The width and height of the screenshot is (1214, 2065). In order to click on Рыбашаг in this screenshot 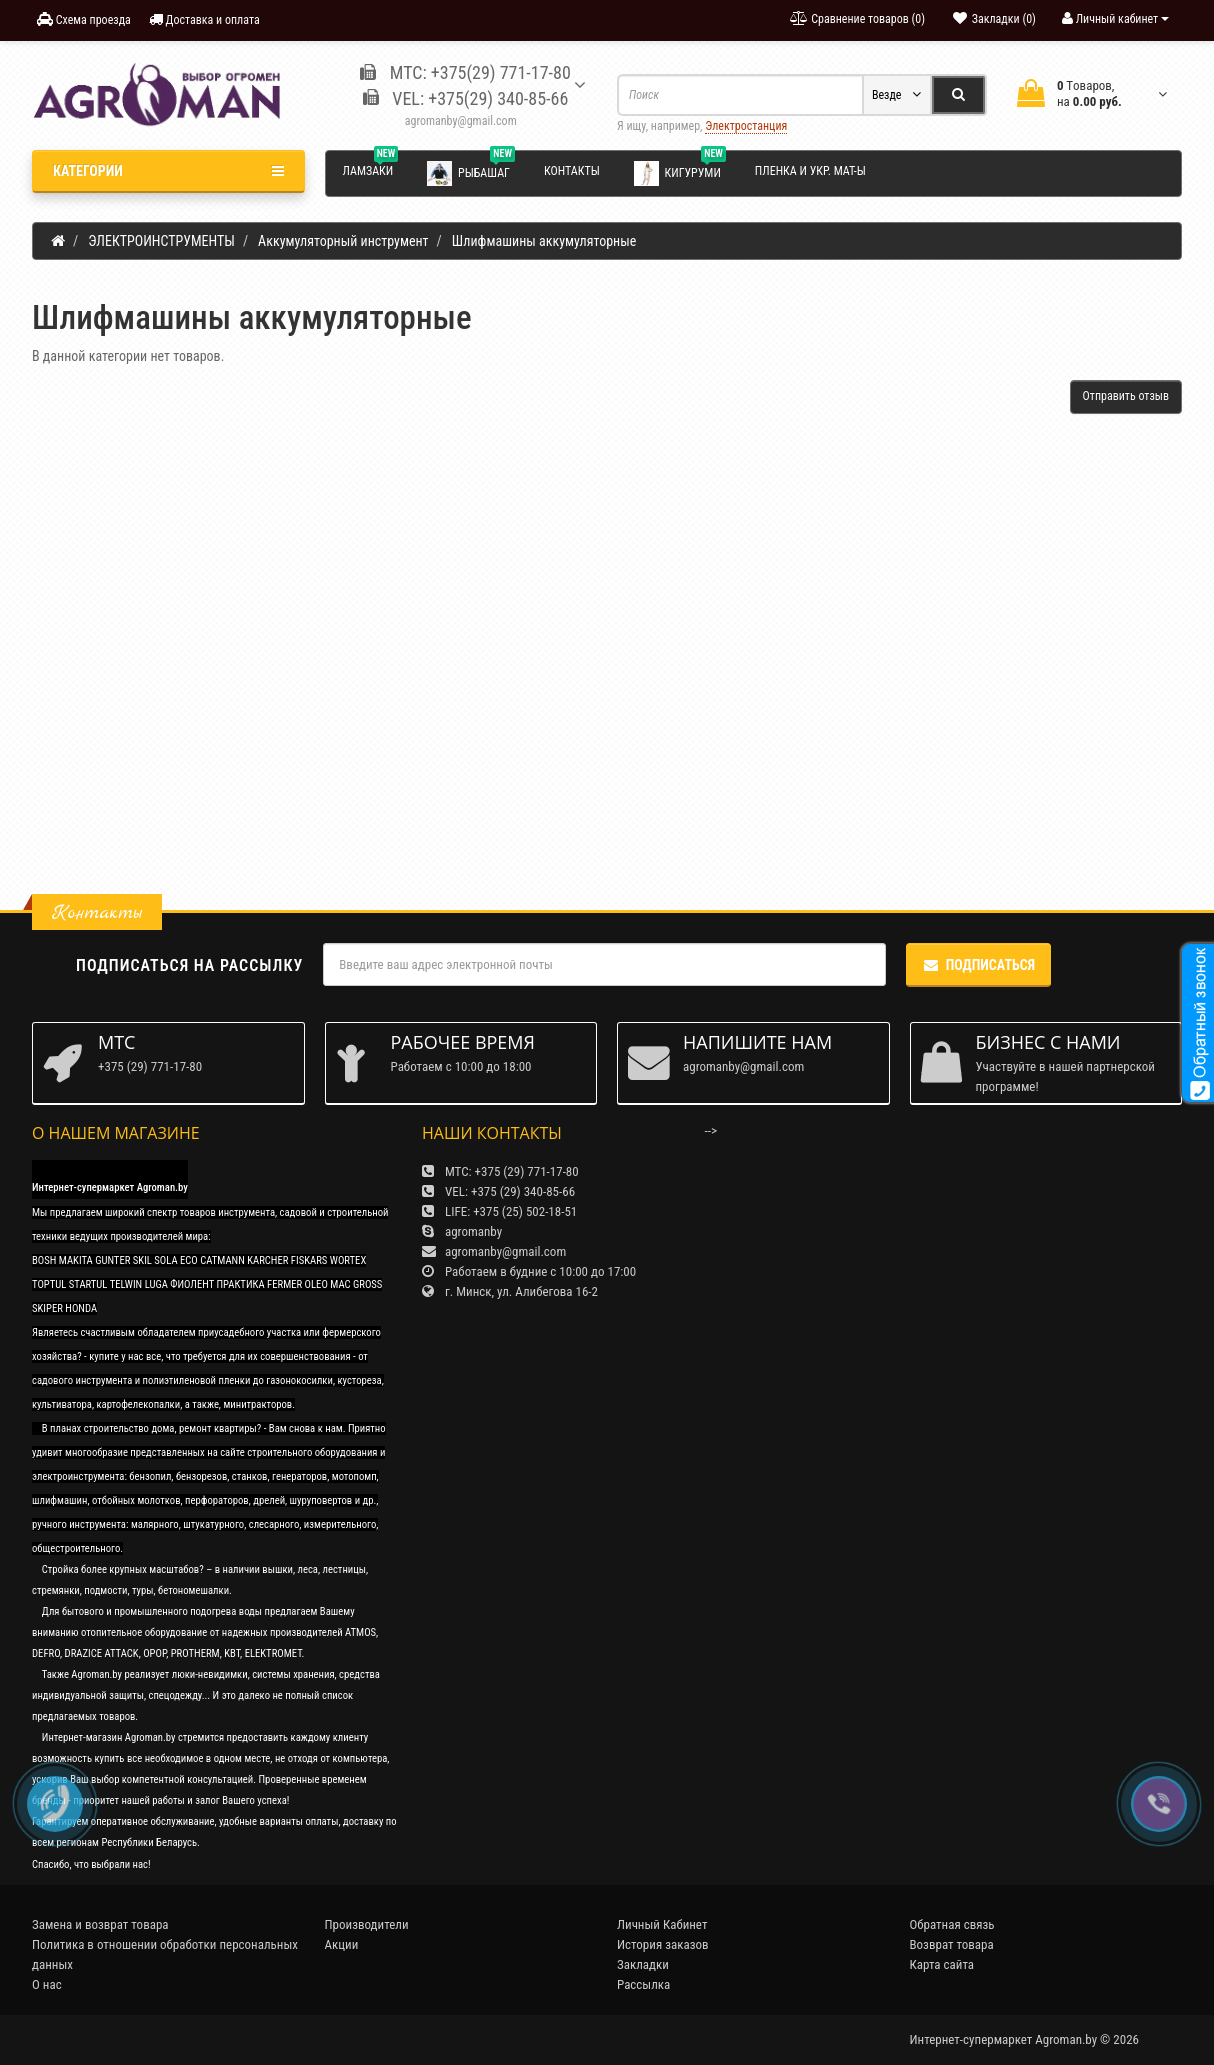, I will do `click(471, 172)`.